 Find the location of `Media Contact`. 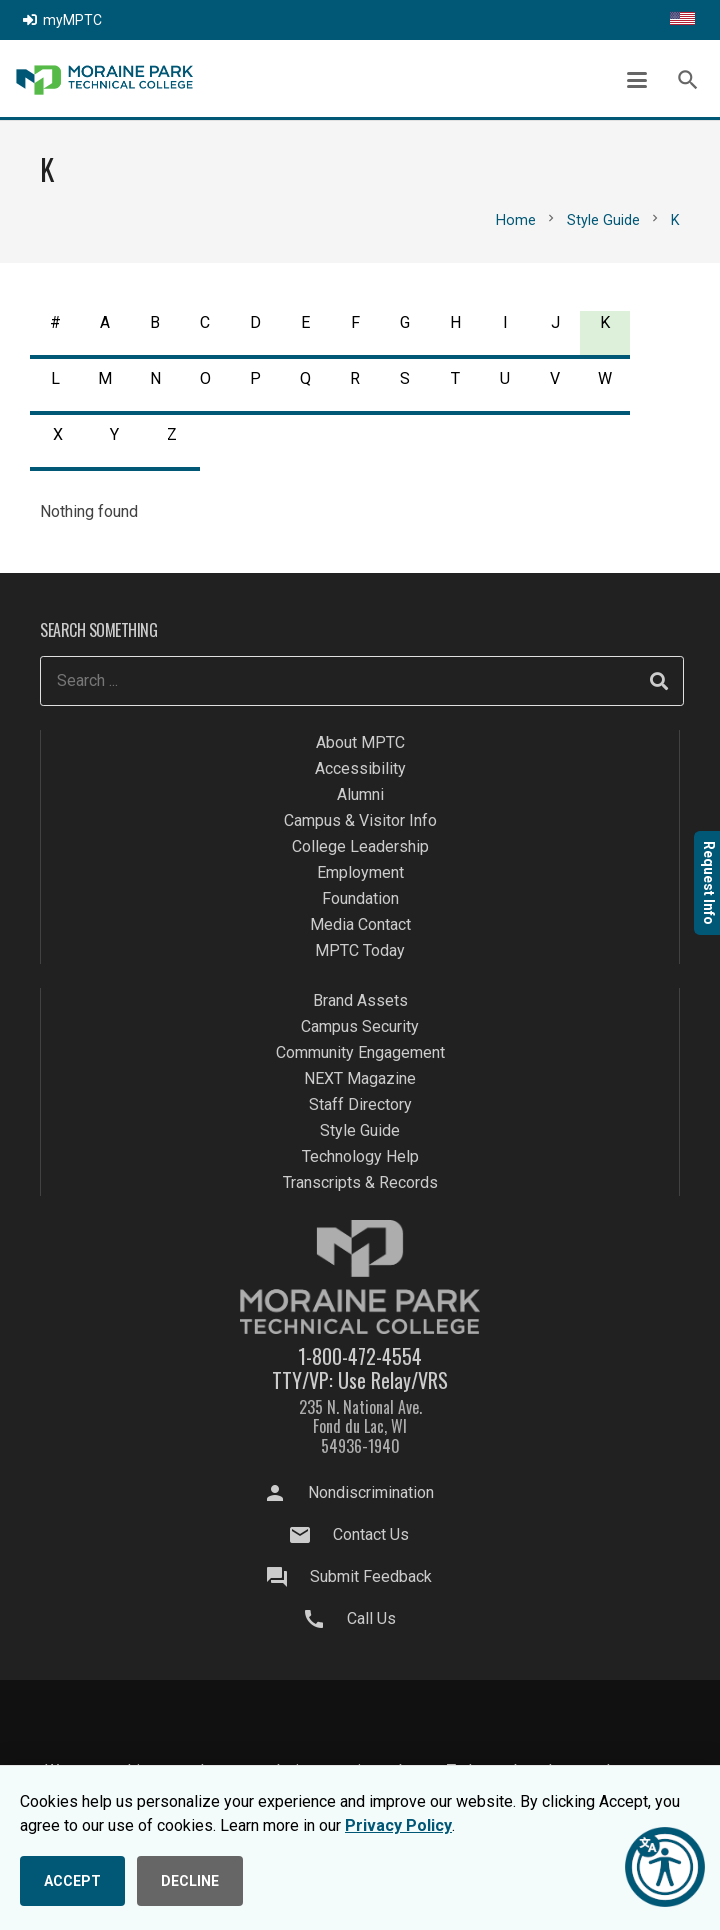

Media Contact is located at coordinates (360, 924).